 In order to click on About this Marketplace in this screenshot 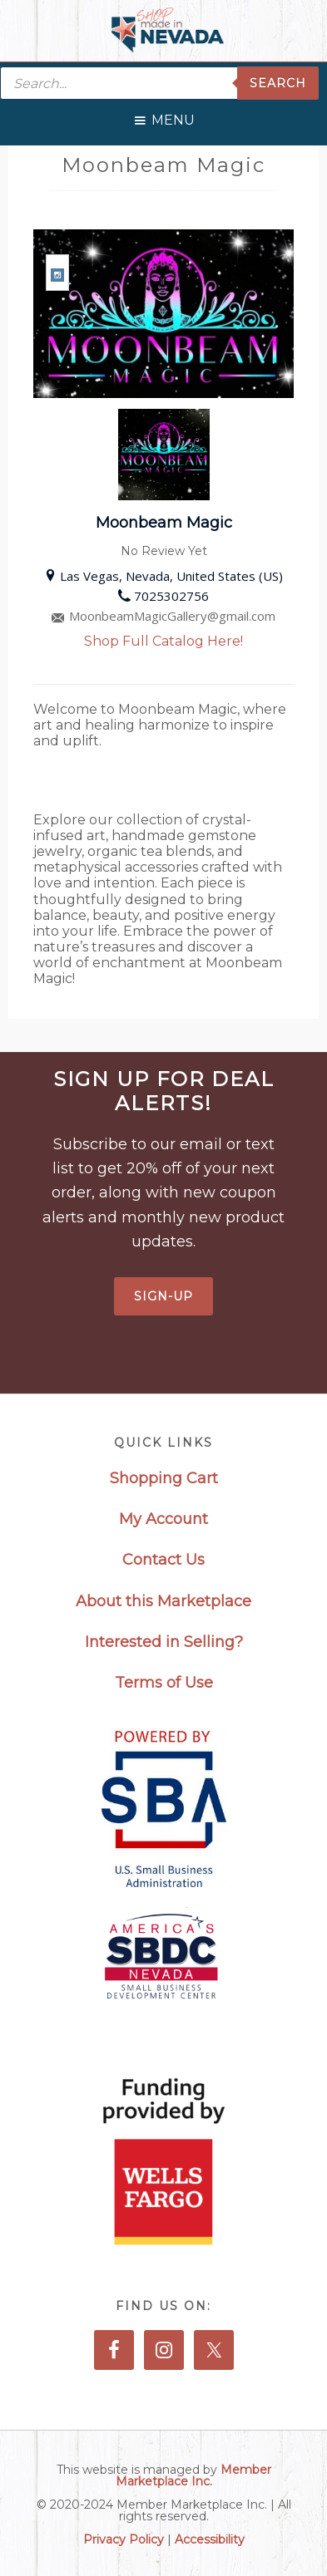, I will do `click(163, 1601)`.